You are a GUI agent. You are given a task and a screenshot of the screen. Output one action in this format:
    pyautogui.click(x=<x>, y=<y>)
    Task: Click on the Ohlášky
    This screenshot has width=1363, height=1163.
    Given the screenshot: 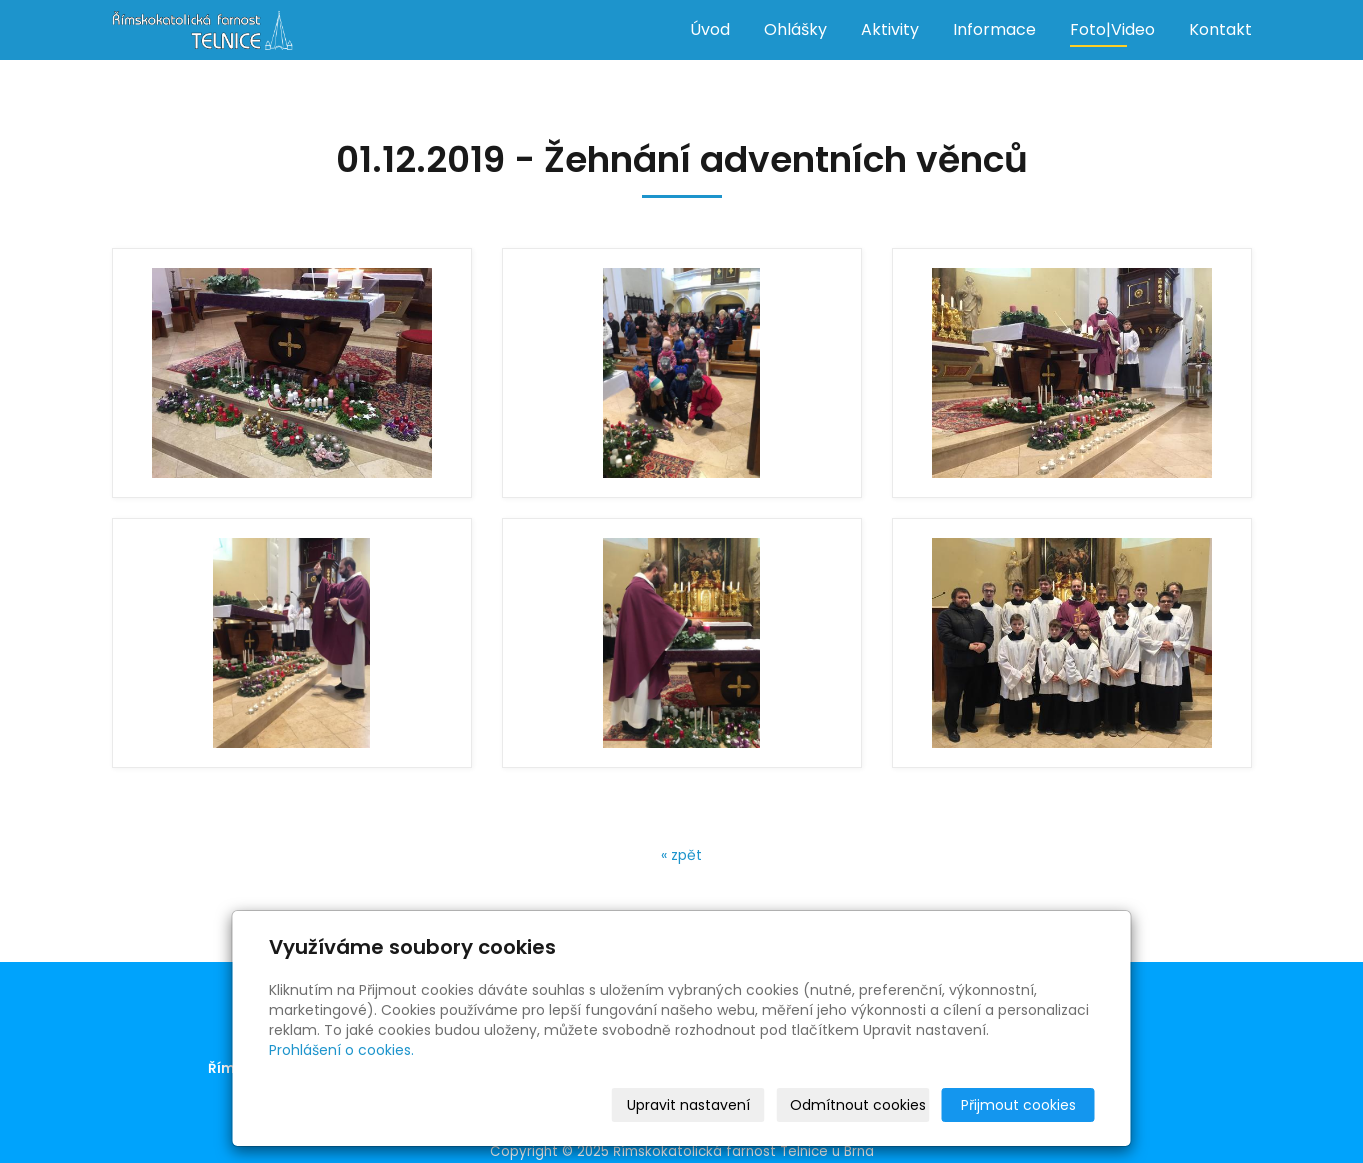 What is the action you would take?
    pyautogui.click(x=795, y=29)
    